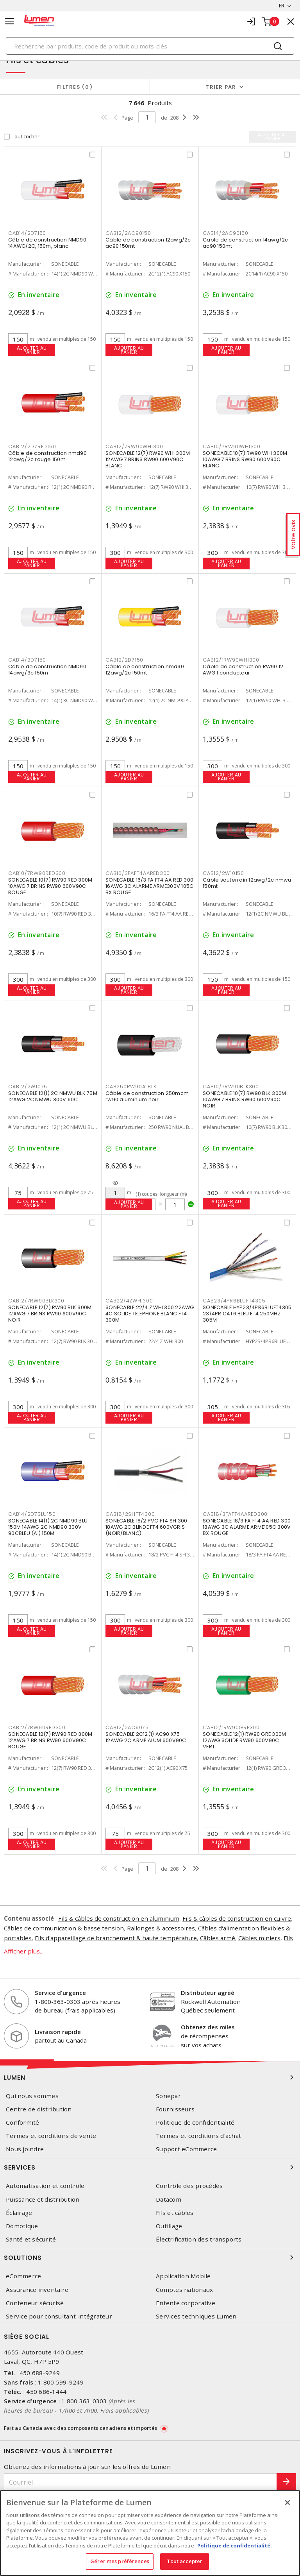 Image resolution: width=300 pixels, height=2576 pixels. What do you see at coordinates (198, 2136) in the screenshot?
I see `Termes et conditions d'achat` at bounding box center [198, 2136].